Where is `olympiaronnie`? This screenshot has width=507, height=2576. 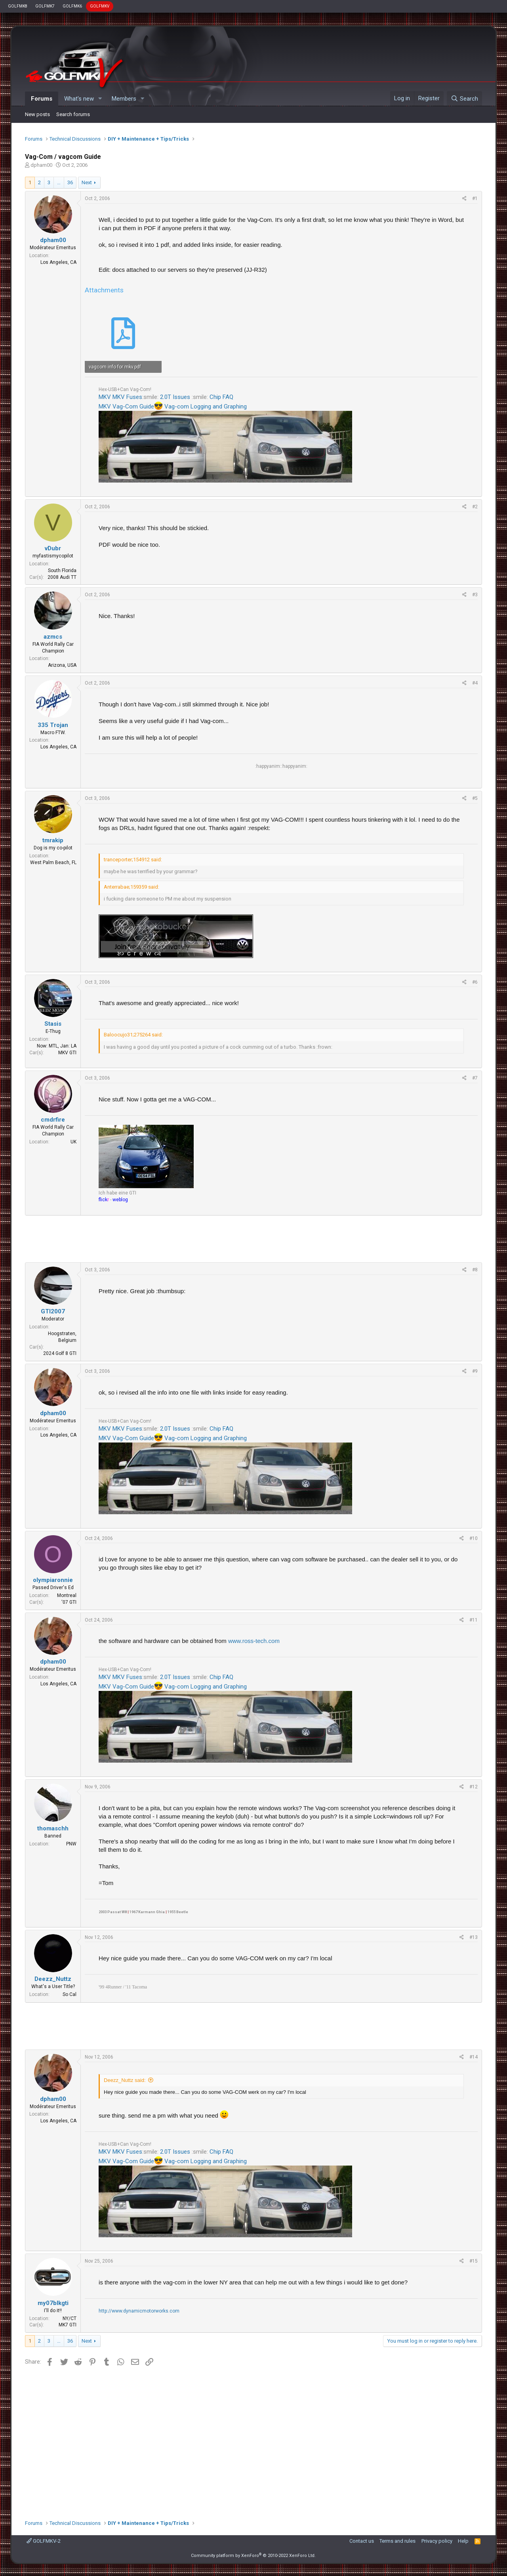
olympiaronnie is located at coordinates (53, 1580).